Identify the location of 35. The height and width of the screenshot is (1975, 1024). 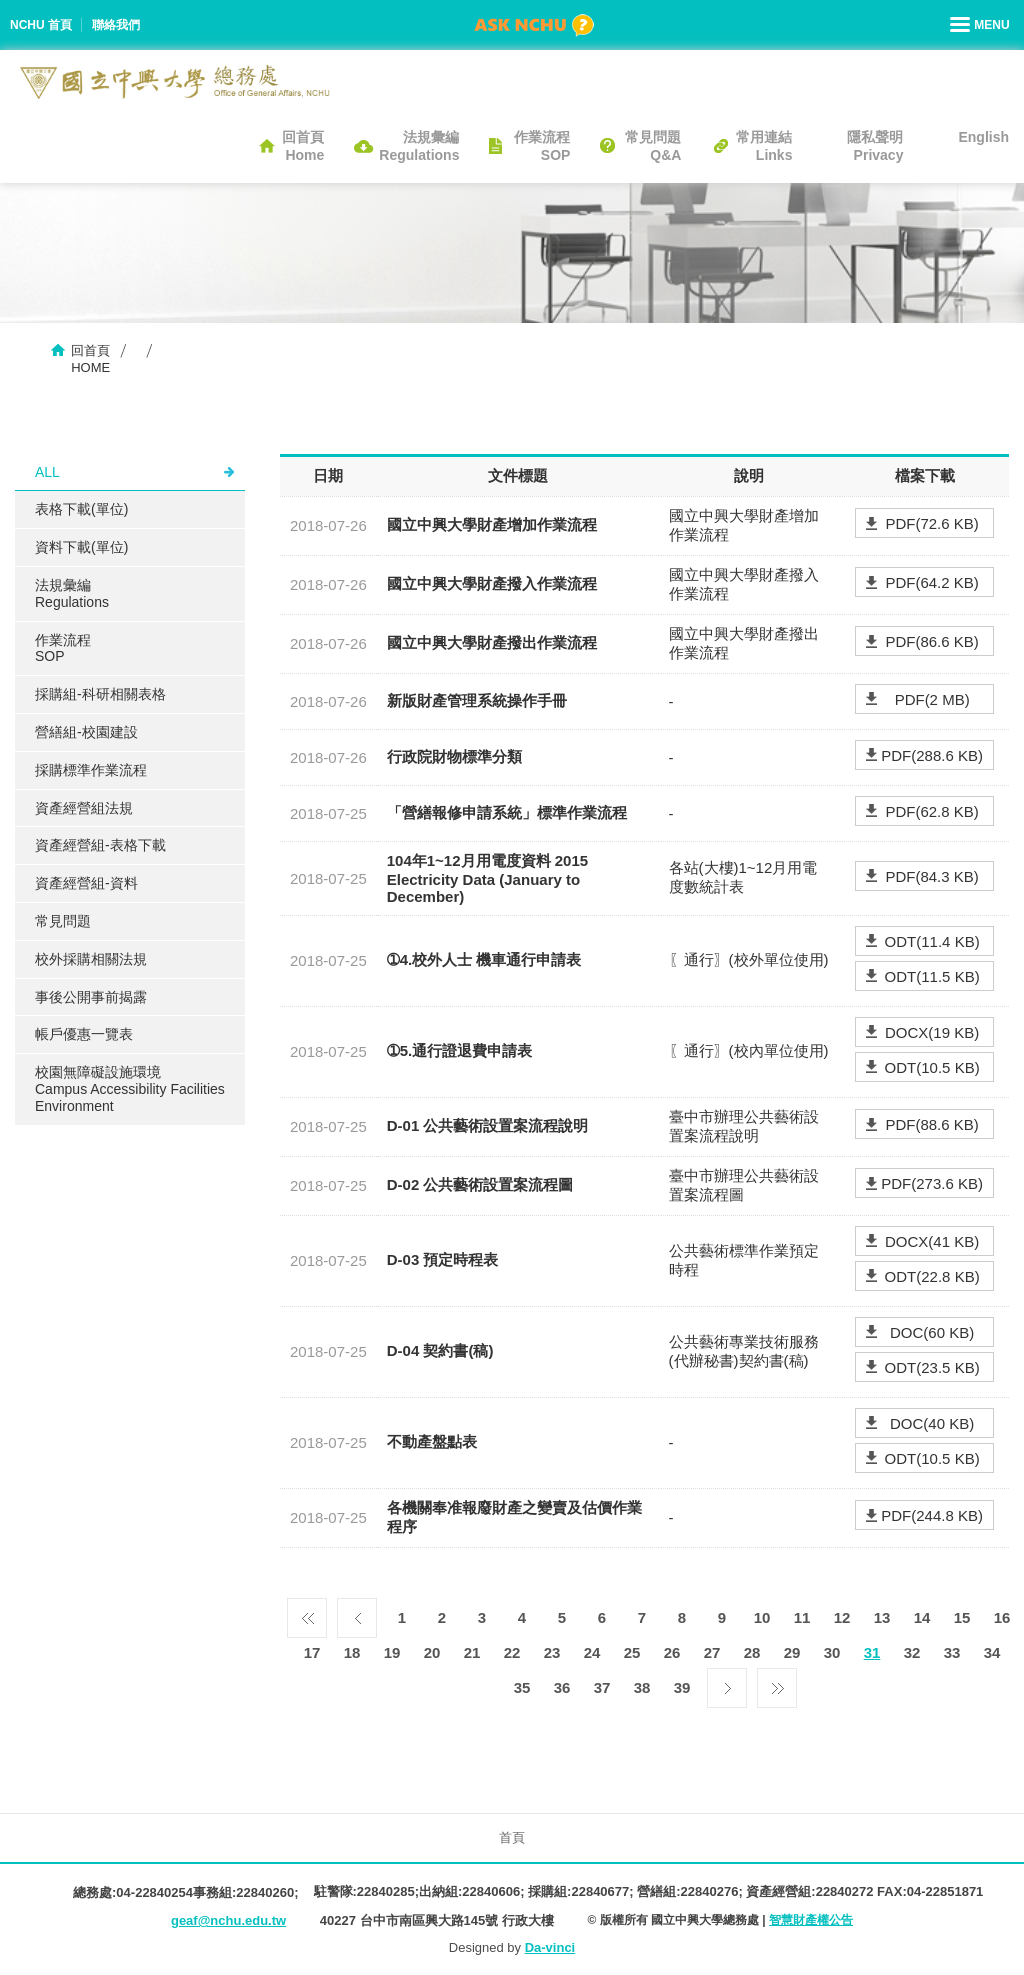
(522, 1687).